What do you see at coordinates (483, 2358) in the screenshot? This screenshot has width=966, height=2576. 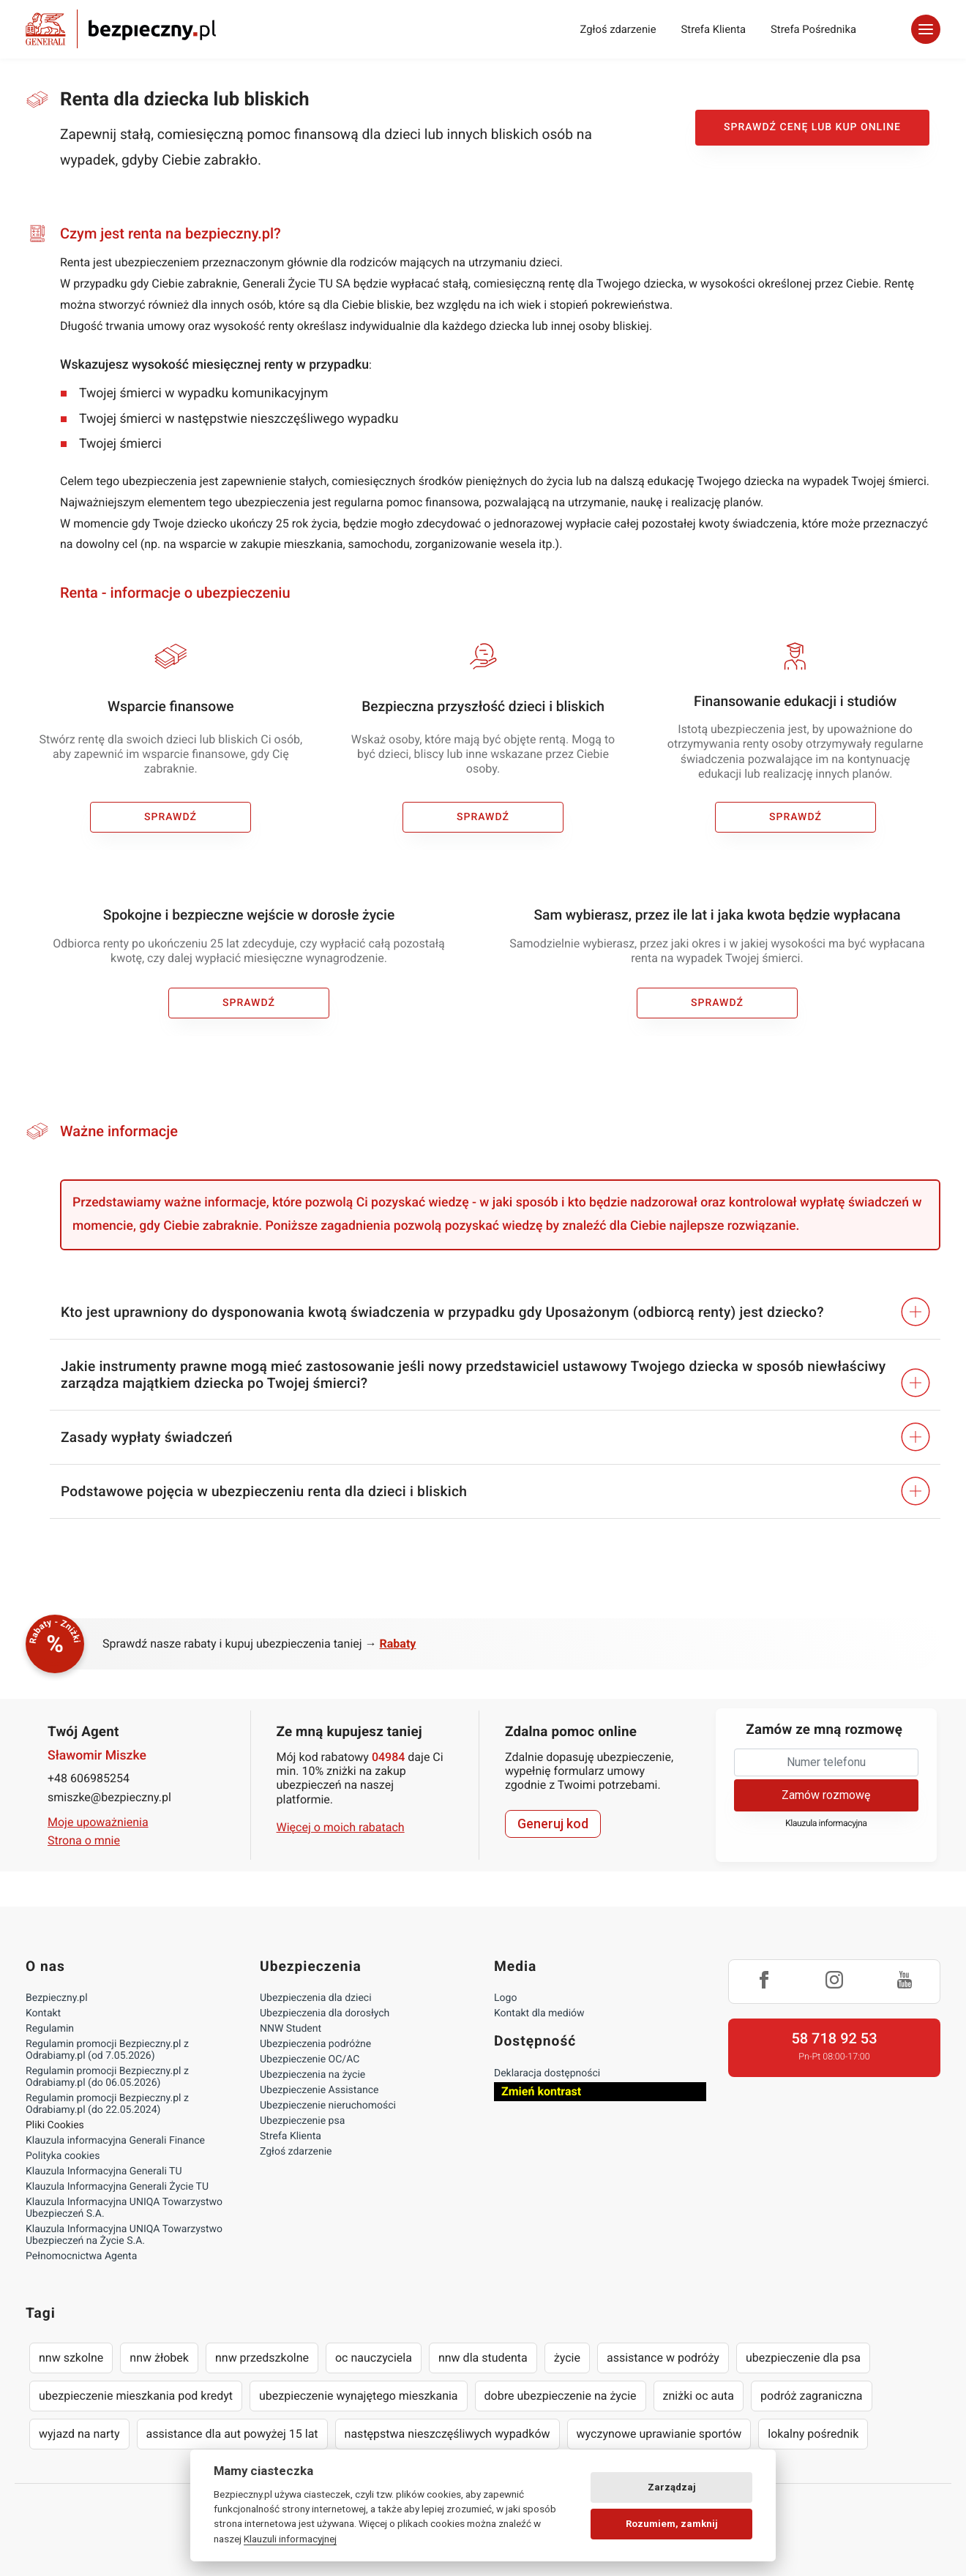 I see `nnw dla studenta` at bounding box center [483, 2358].